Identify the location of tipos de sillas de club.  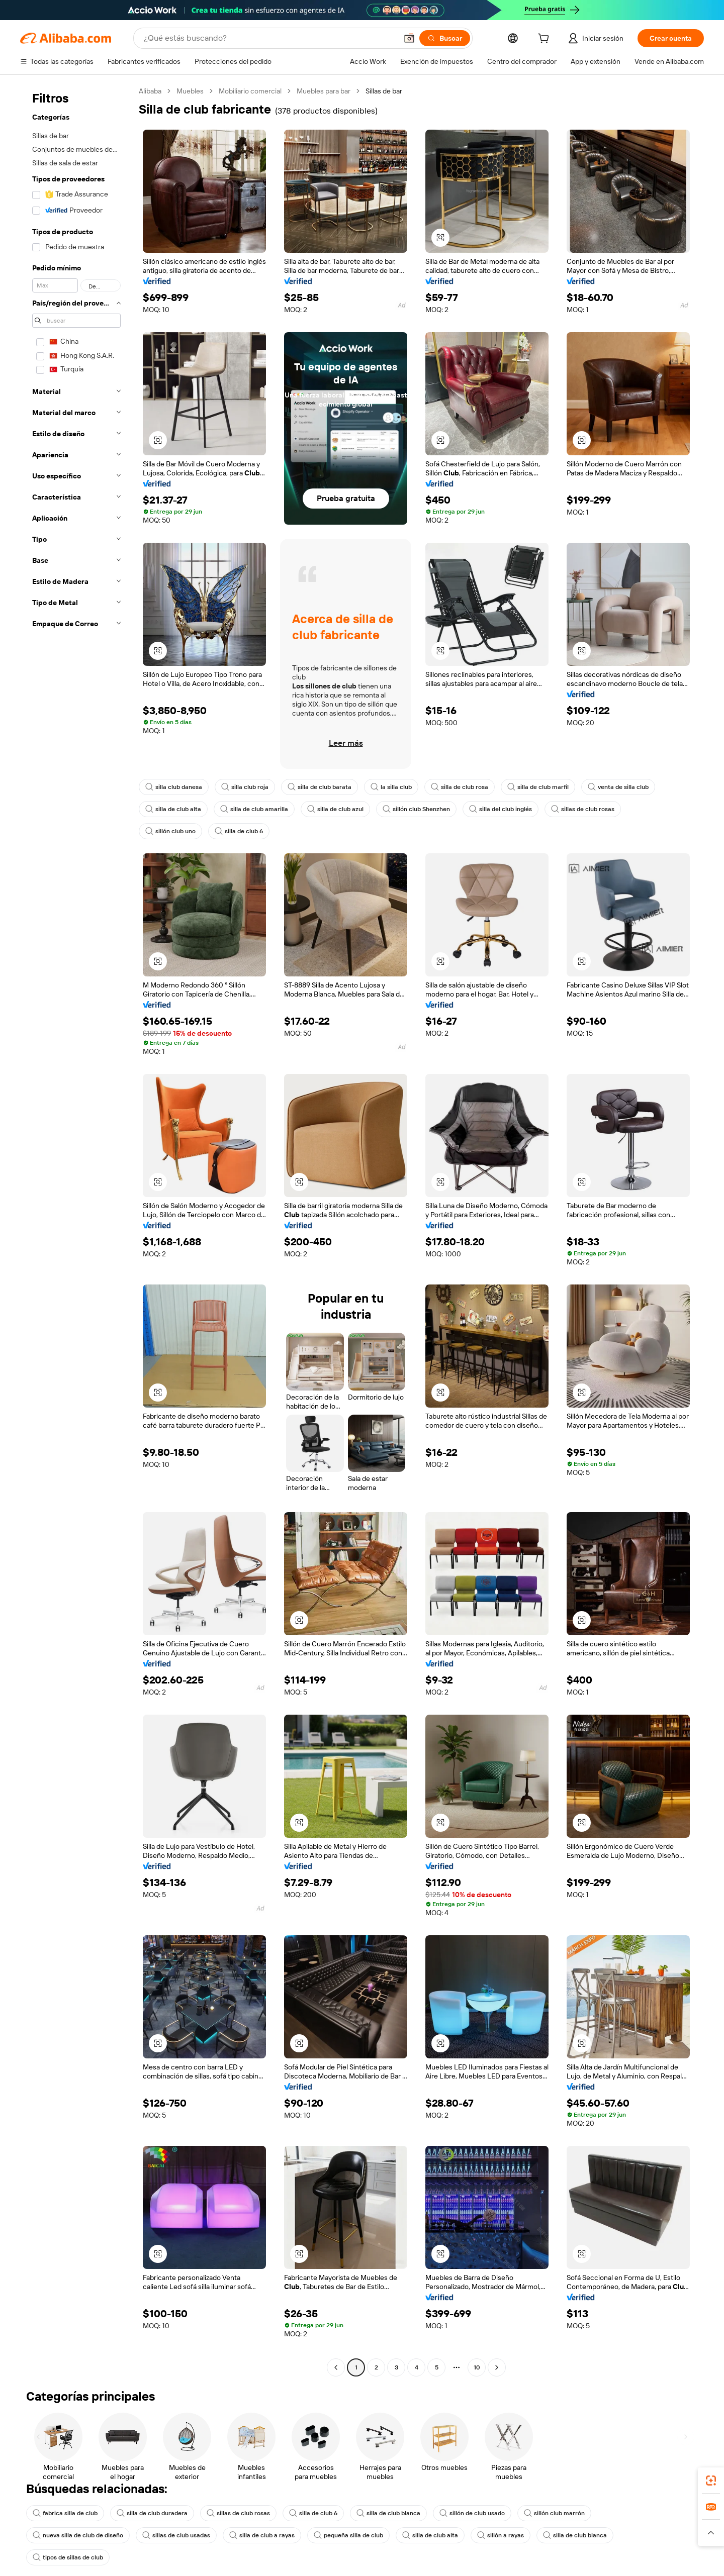
(68, 2557).